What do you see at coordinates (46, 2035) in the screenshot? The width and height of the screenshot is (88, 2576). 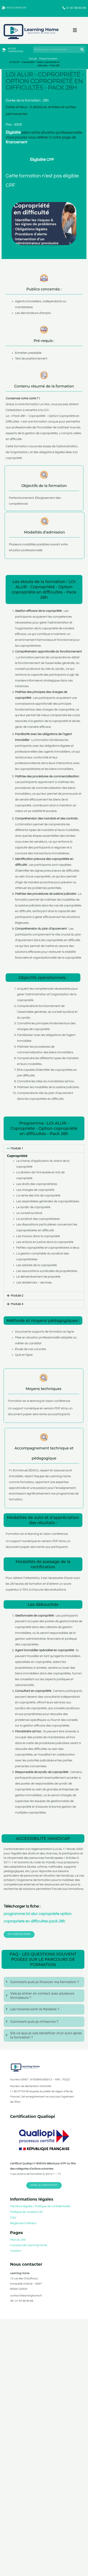 I see `Est-ce que je vais bénéficier d’un suivi après la formation ?` at bounding box center [46, 2035].